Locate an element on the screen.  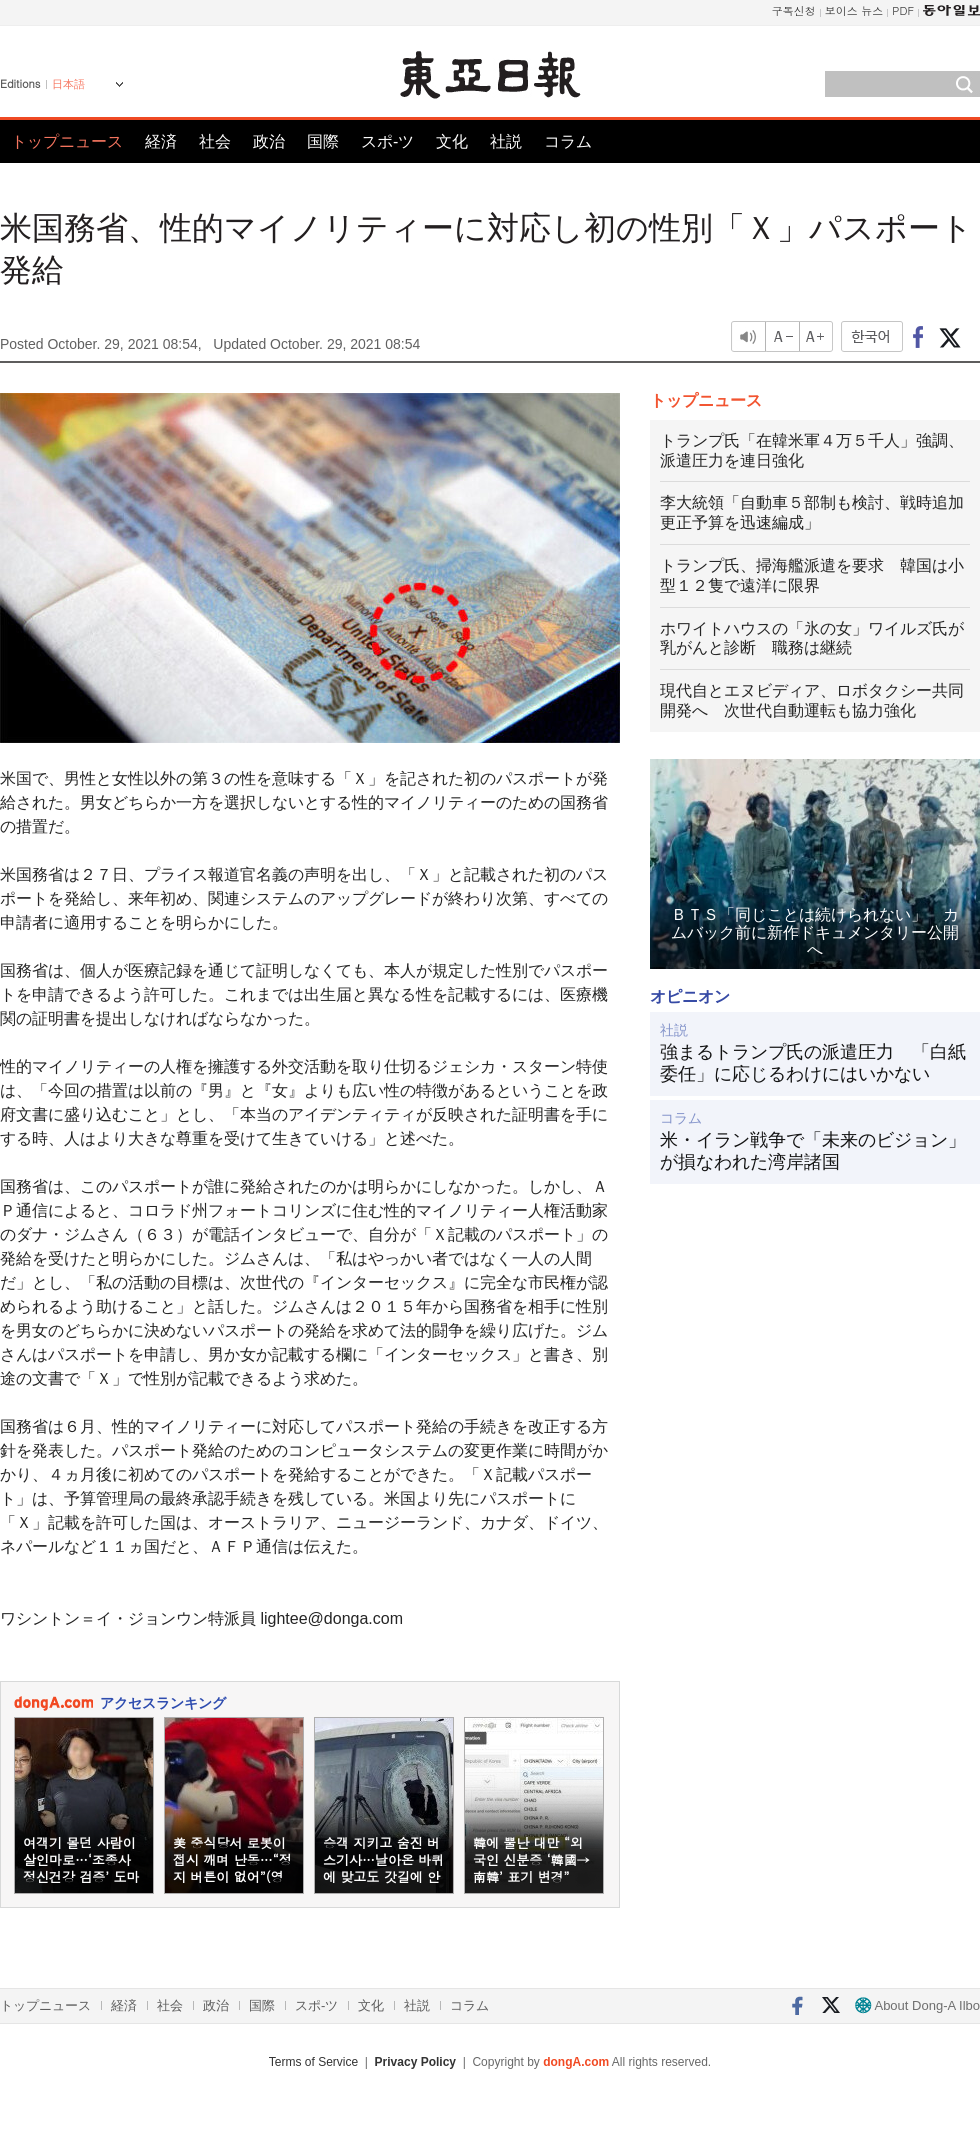
日本語 is located at coordinates (68, 84).